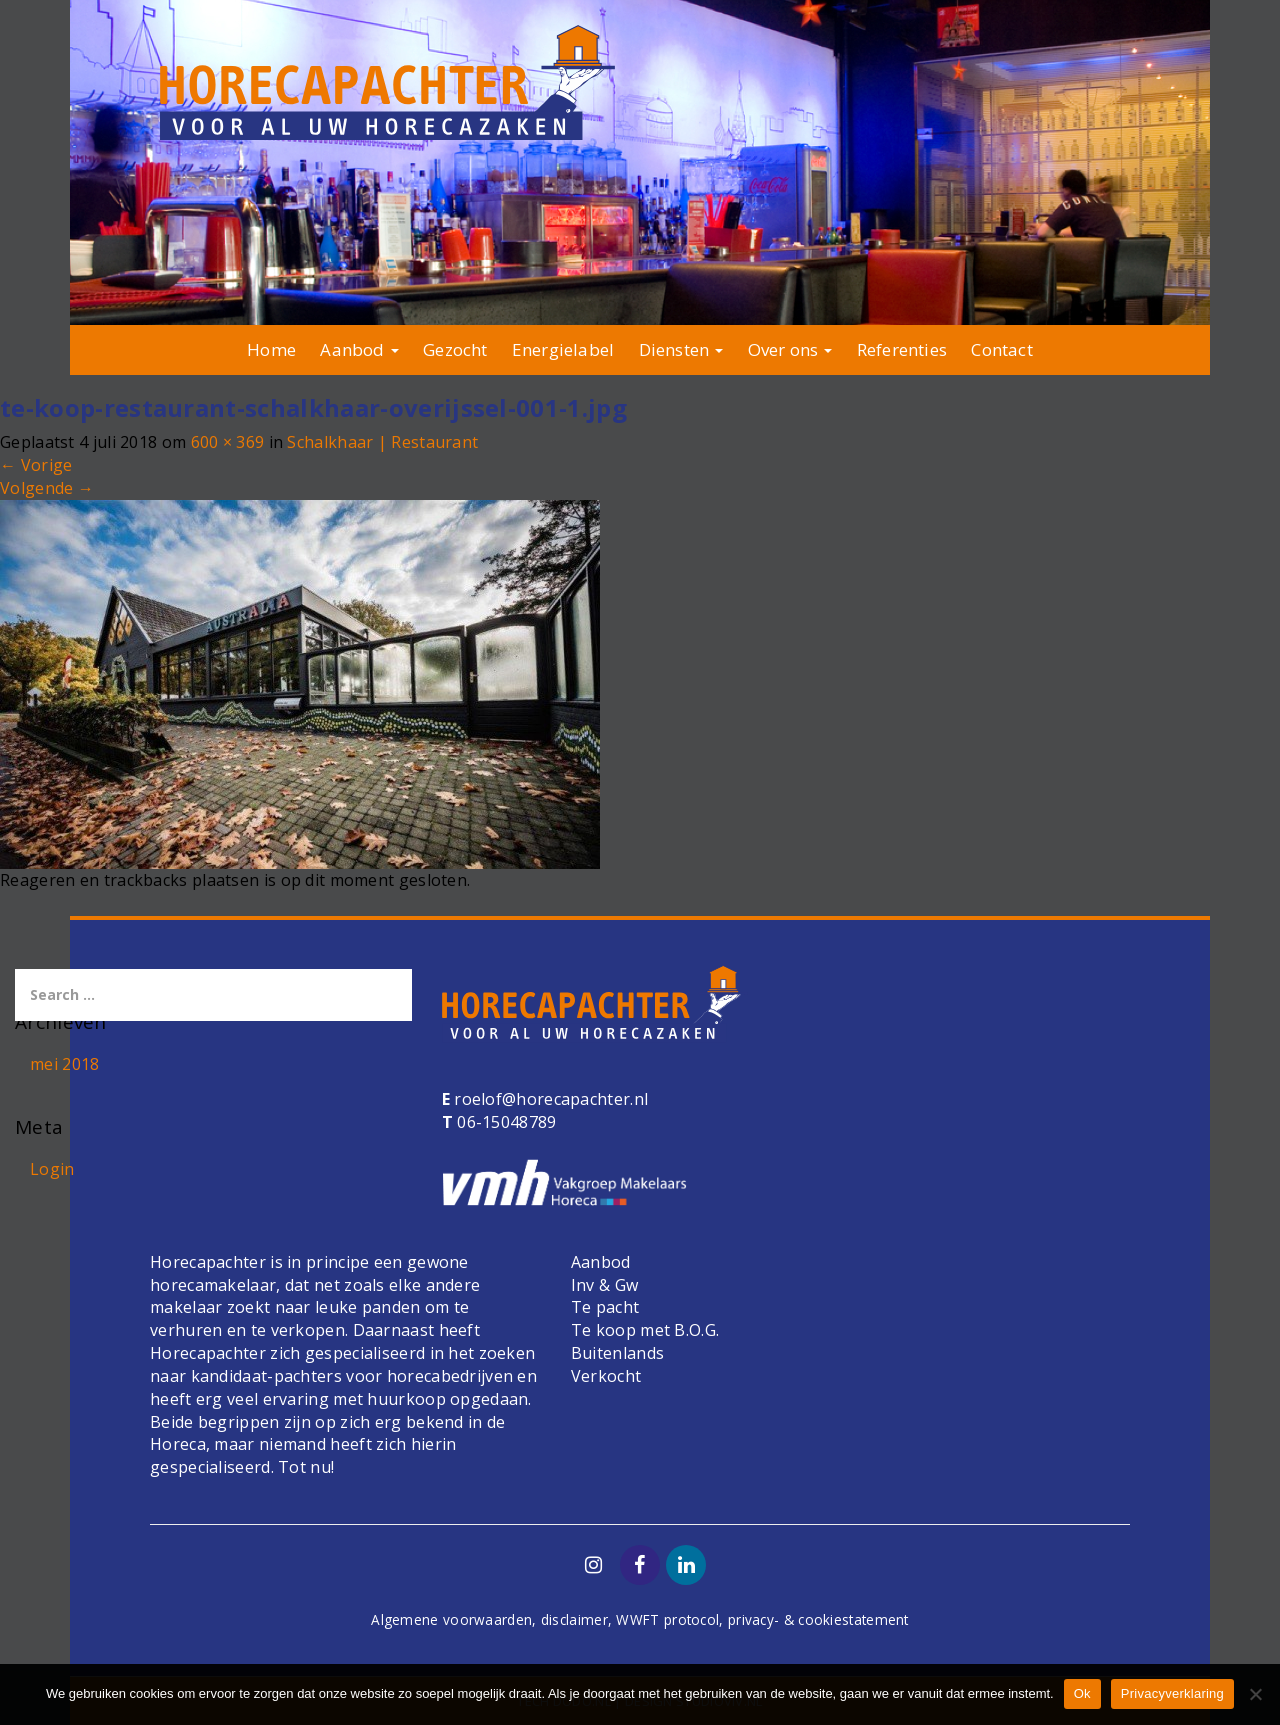 The width and height of the screenshot is (1280, 1725). I want to click on Te koop met B.O.G., so click(645, 1330).